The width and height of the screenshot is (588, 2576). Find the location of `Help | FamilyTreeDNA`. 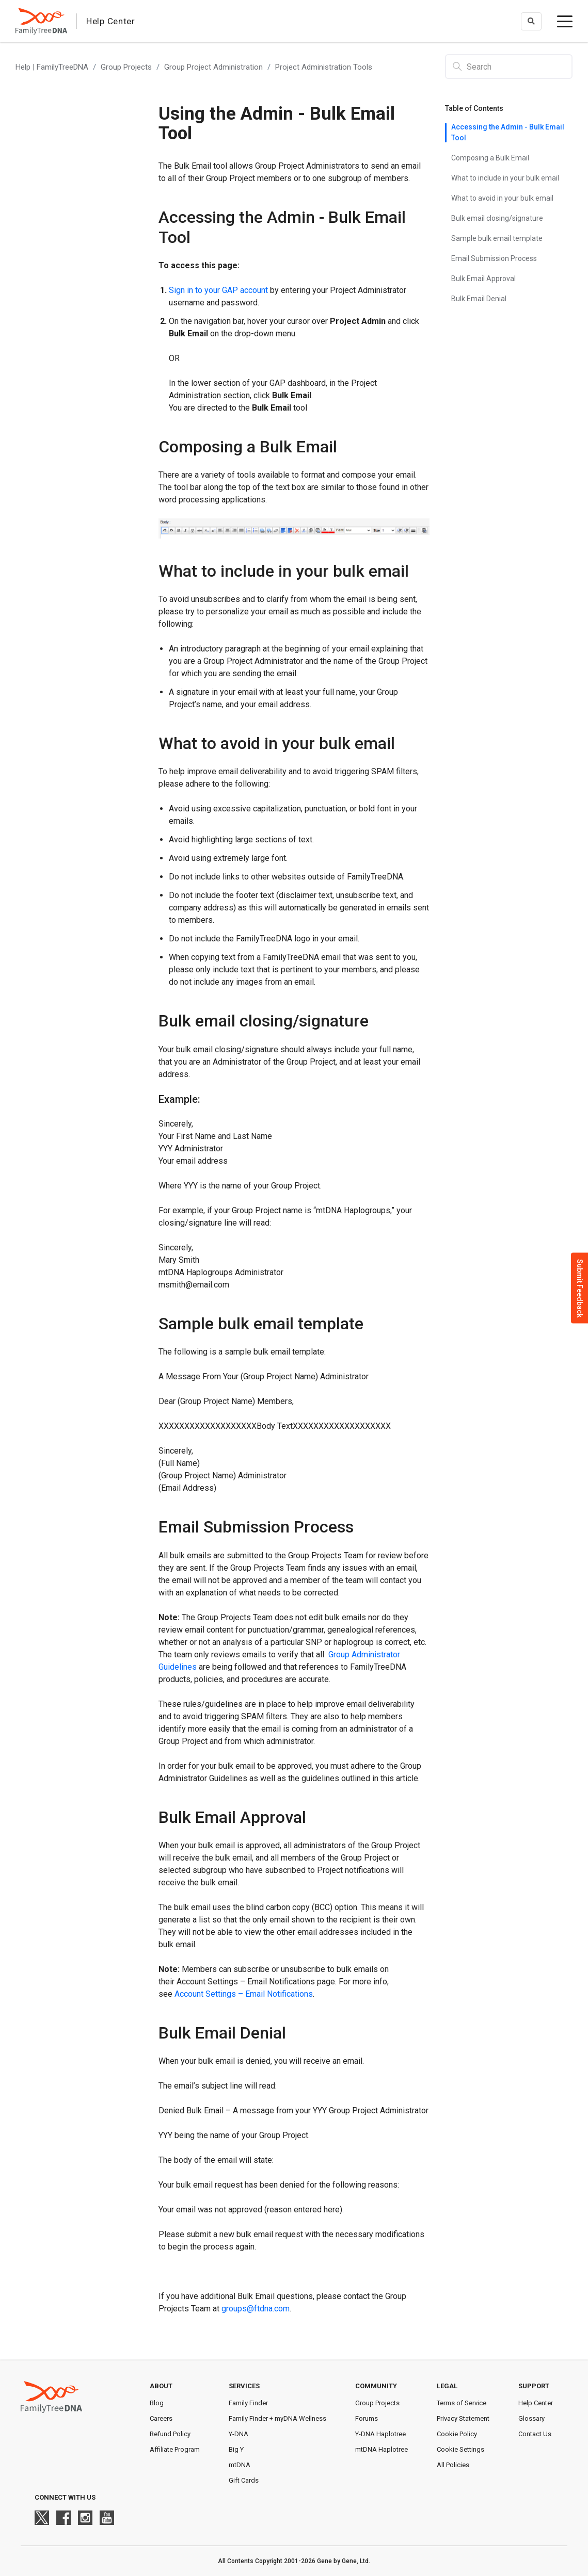

Help | FamilyTreeDNA is located at coordinates (51, 67).